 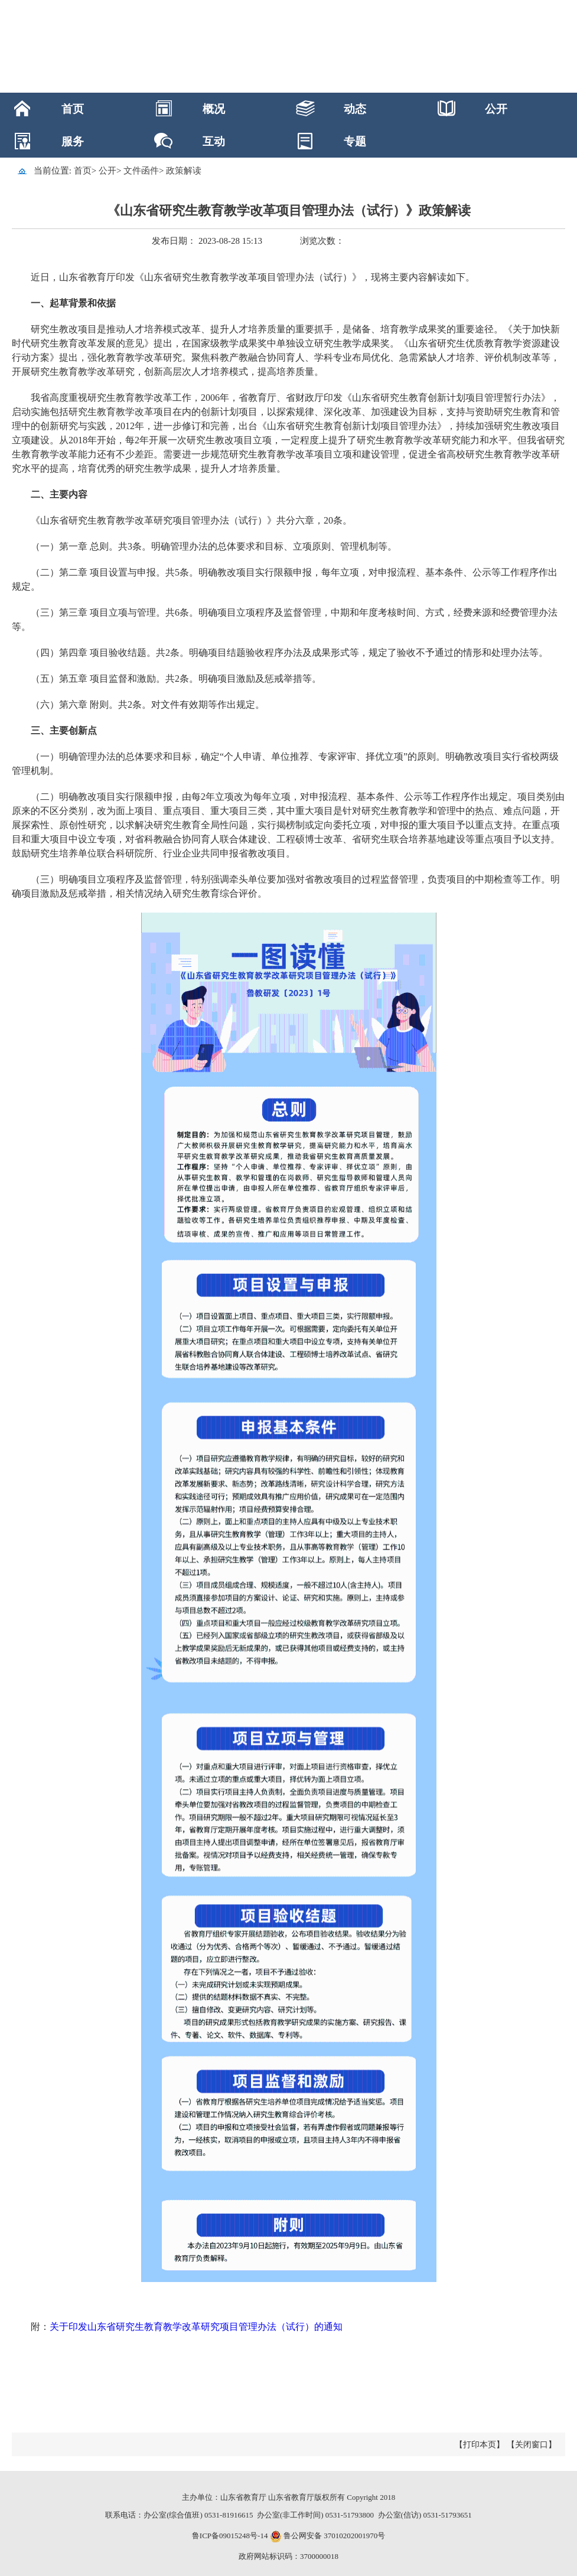 What do you see at coordinates (355, 141) in the screenshot?
I see `专题` at bounding box center [355, 141].